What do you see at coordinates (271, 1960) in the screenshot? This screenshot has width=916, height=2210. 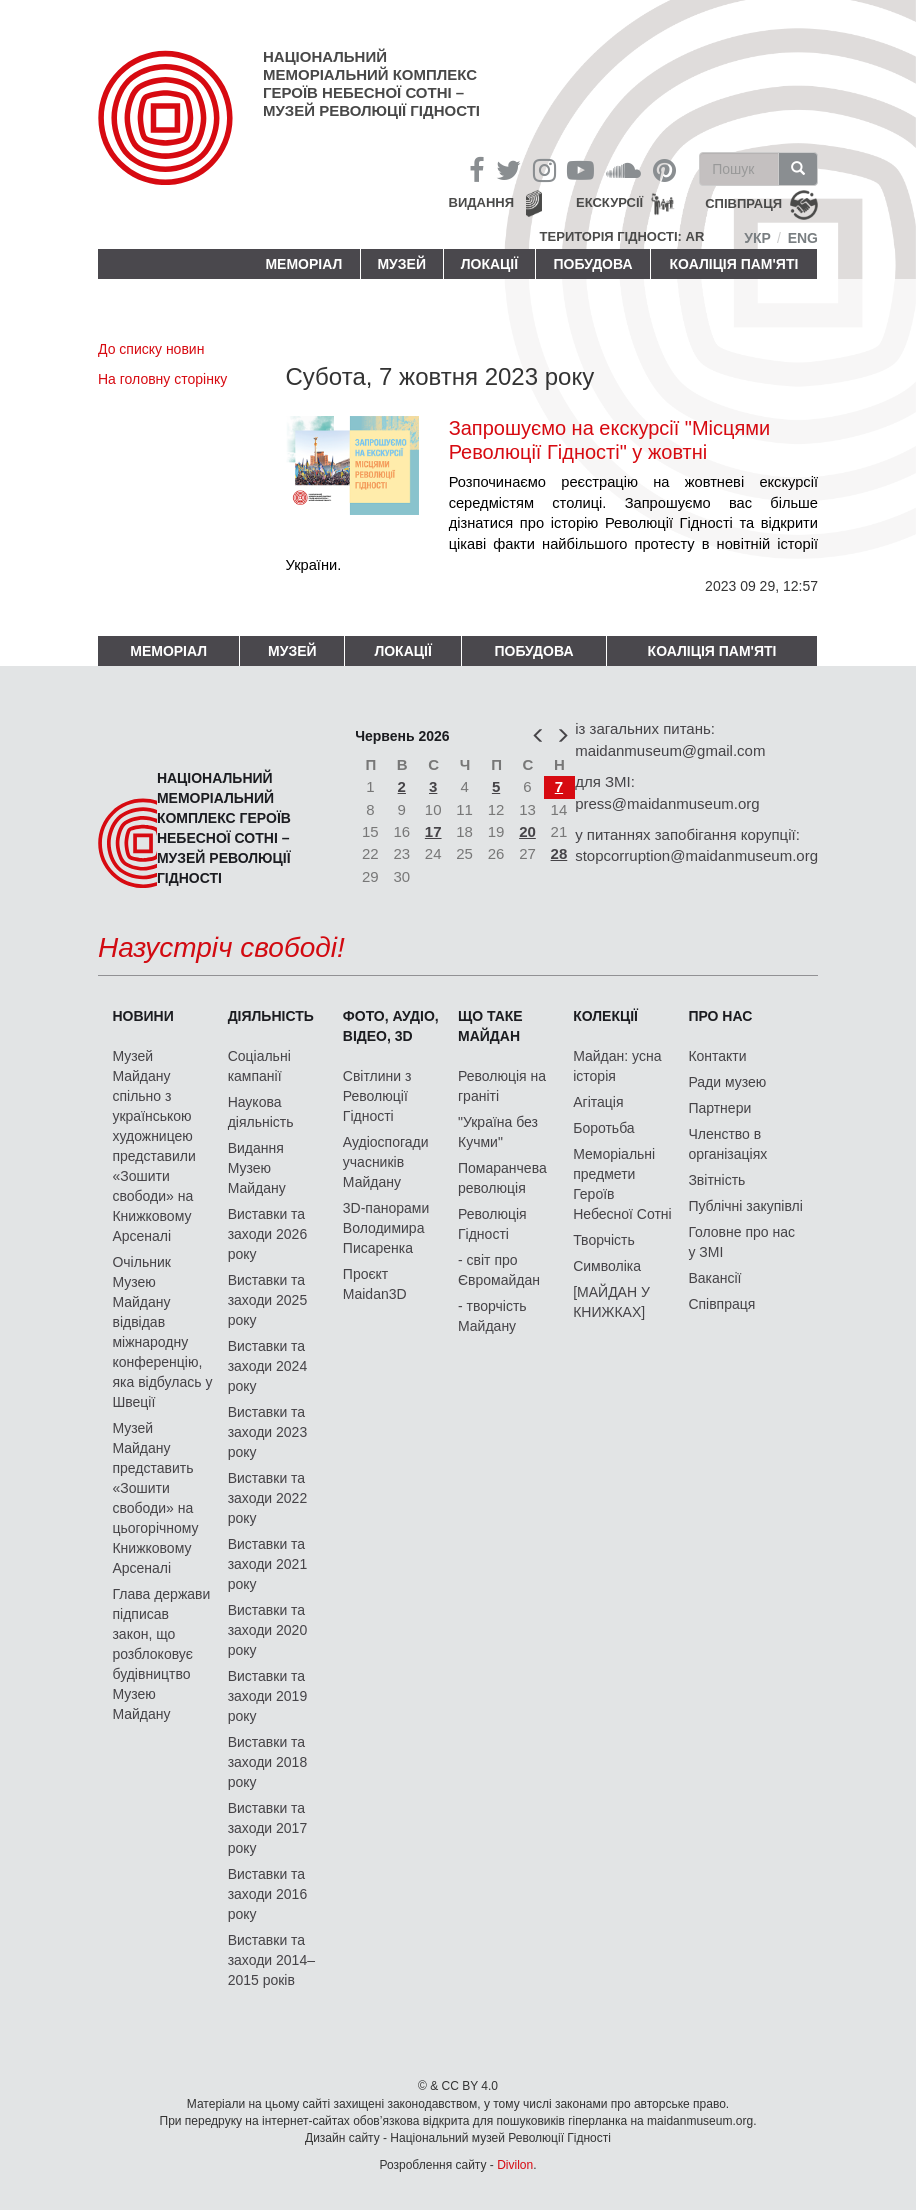 I see `Виставки та заходи 2014–2015 років` at bounding box center [271, 1960].